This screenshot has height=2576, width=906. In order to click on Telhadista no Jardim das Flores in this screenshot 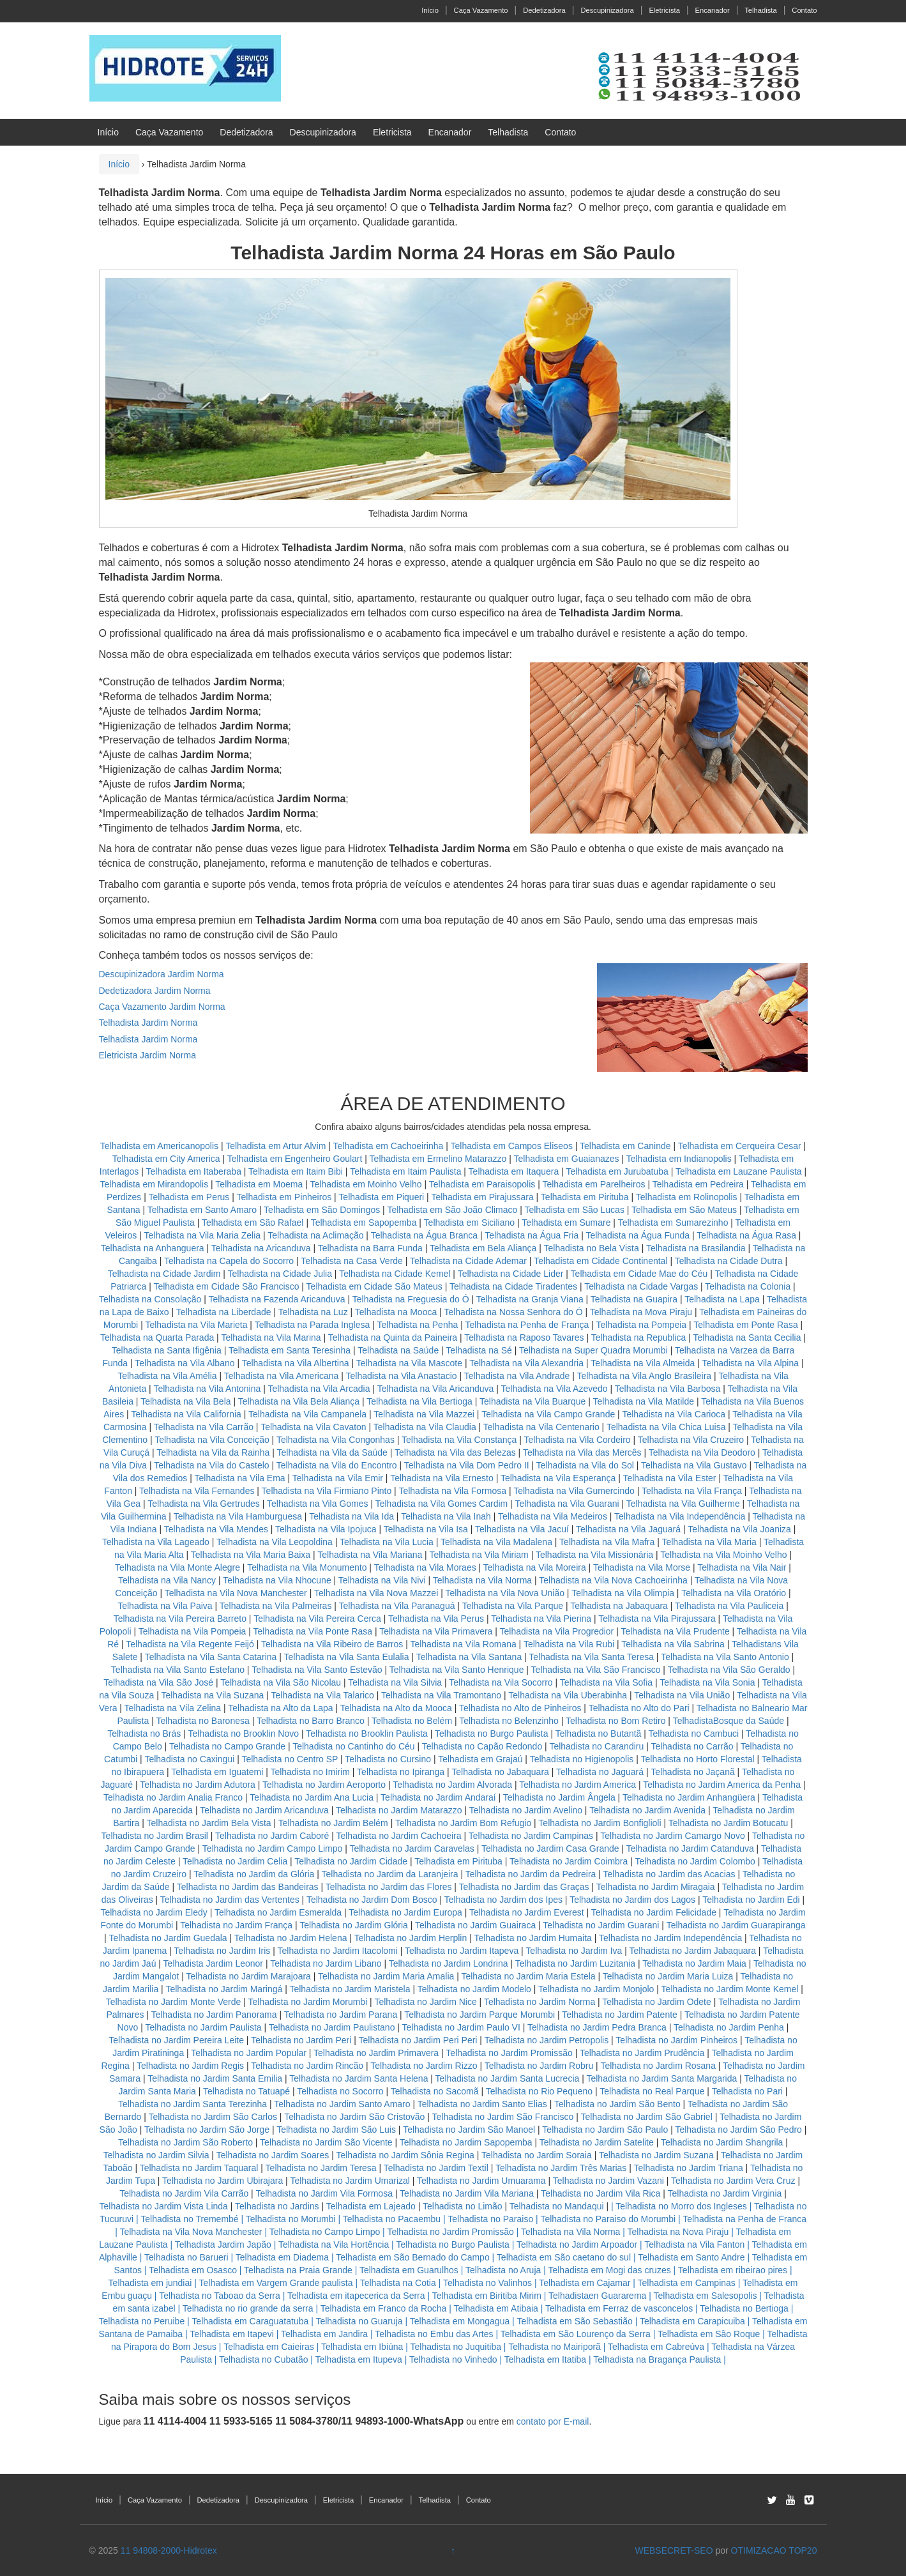, I will do `click(389, 1887)`.